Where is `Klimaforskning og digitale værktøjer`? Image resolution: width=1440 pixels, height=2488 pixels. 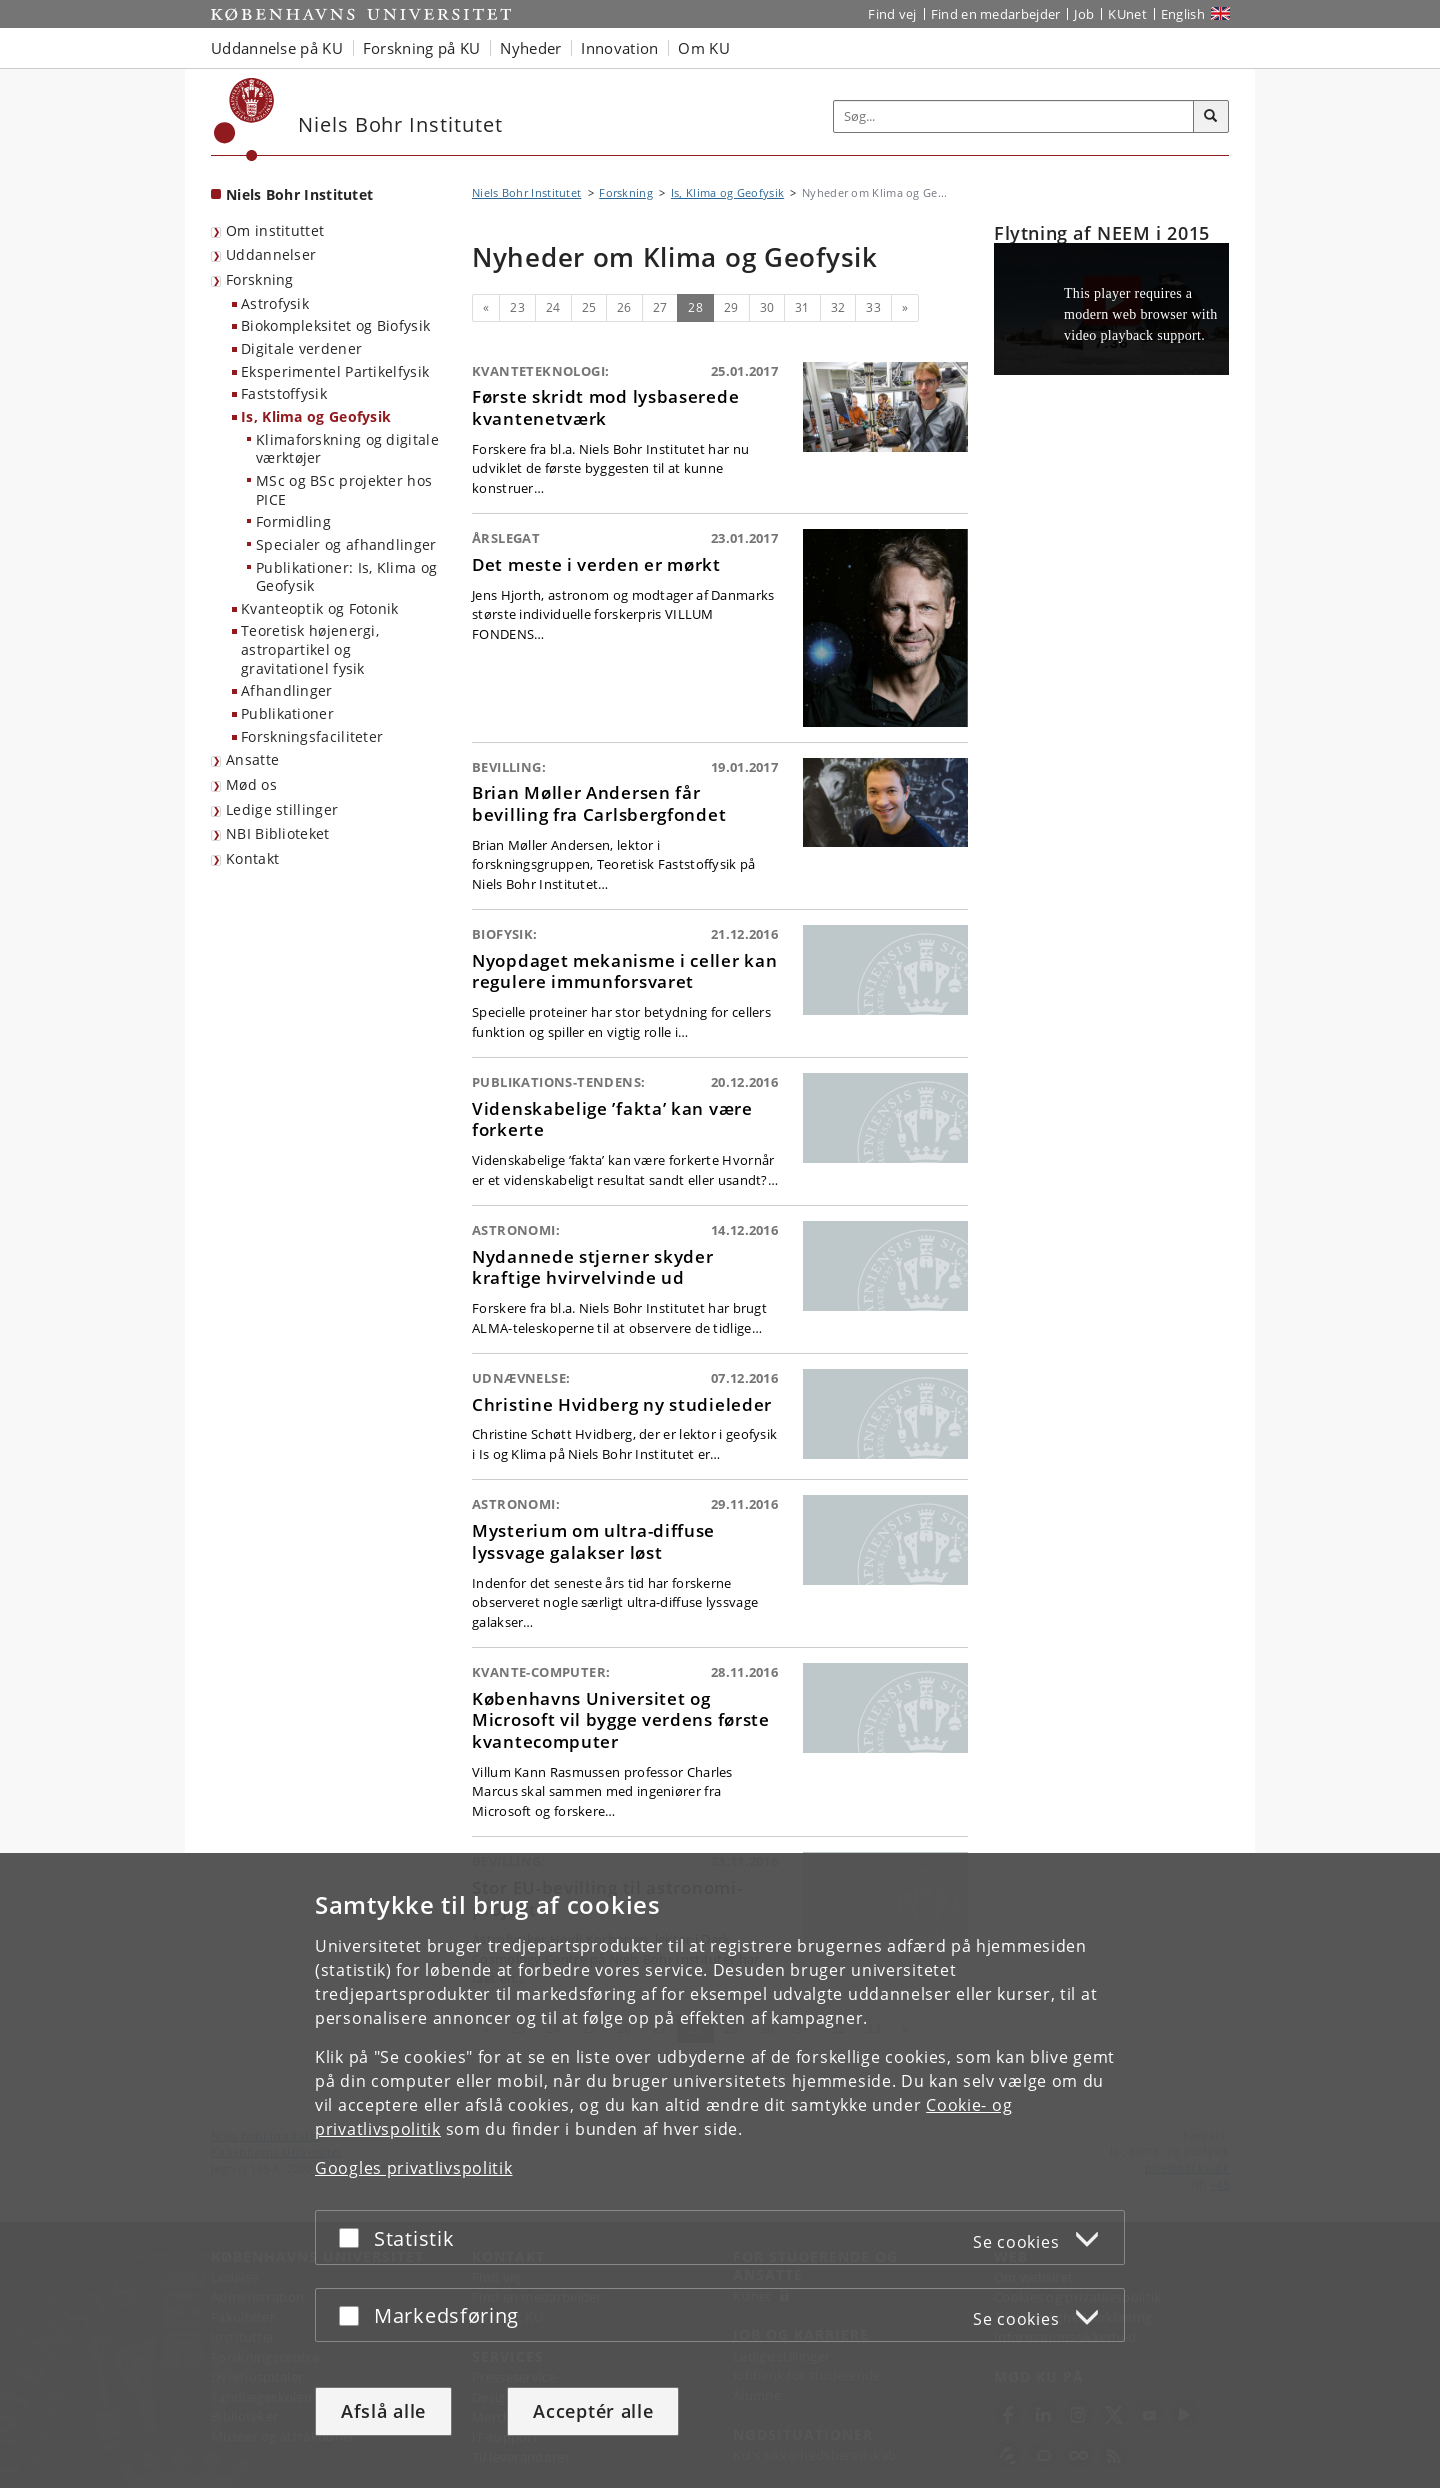 Klimaforskning og digitale værktøjer is located at coordinates (347, 449).